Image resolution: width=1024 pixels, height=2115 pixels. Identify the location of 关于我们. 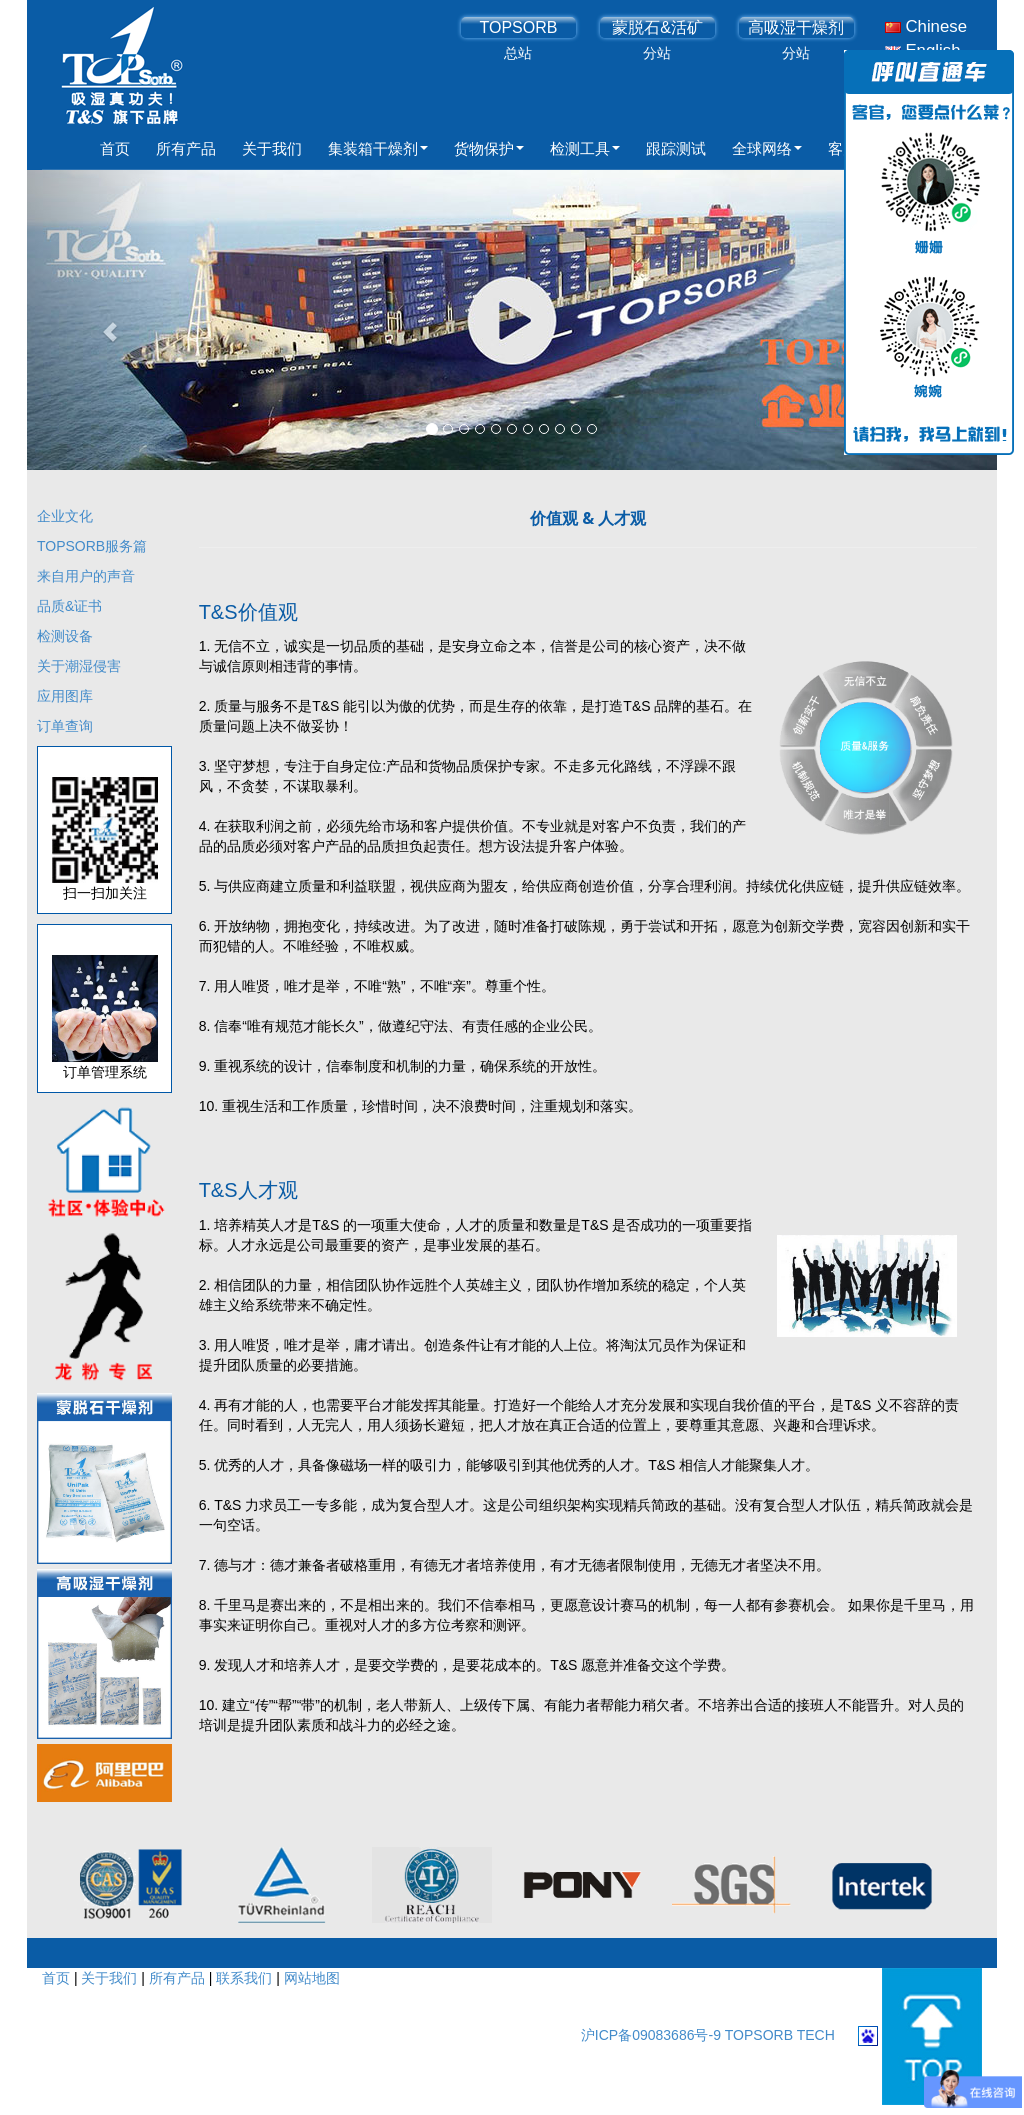
(272, 148).